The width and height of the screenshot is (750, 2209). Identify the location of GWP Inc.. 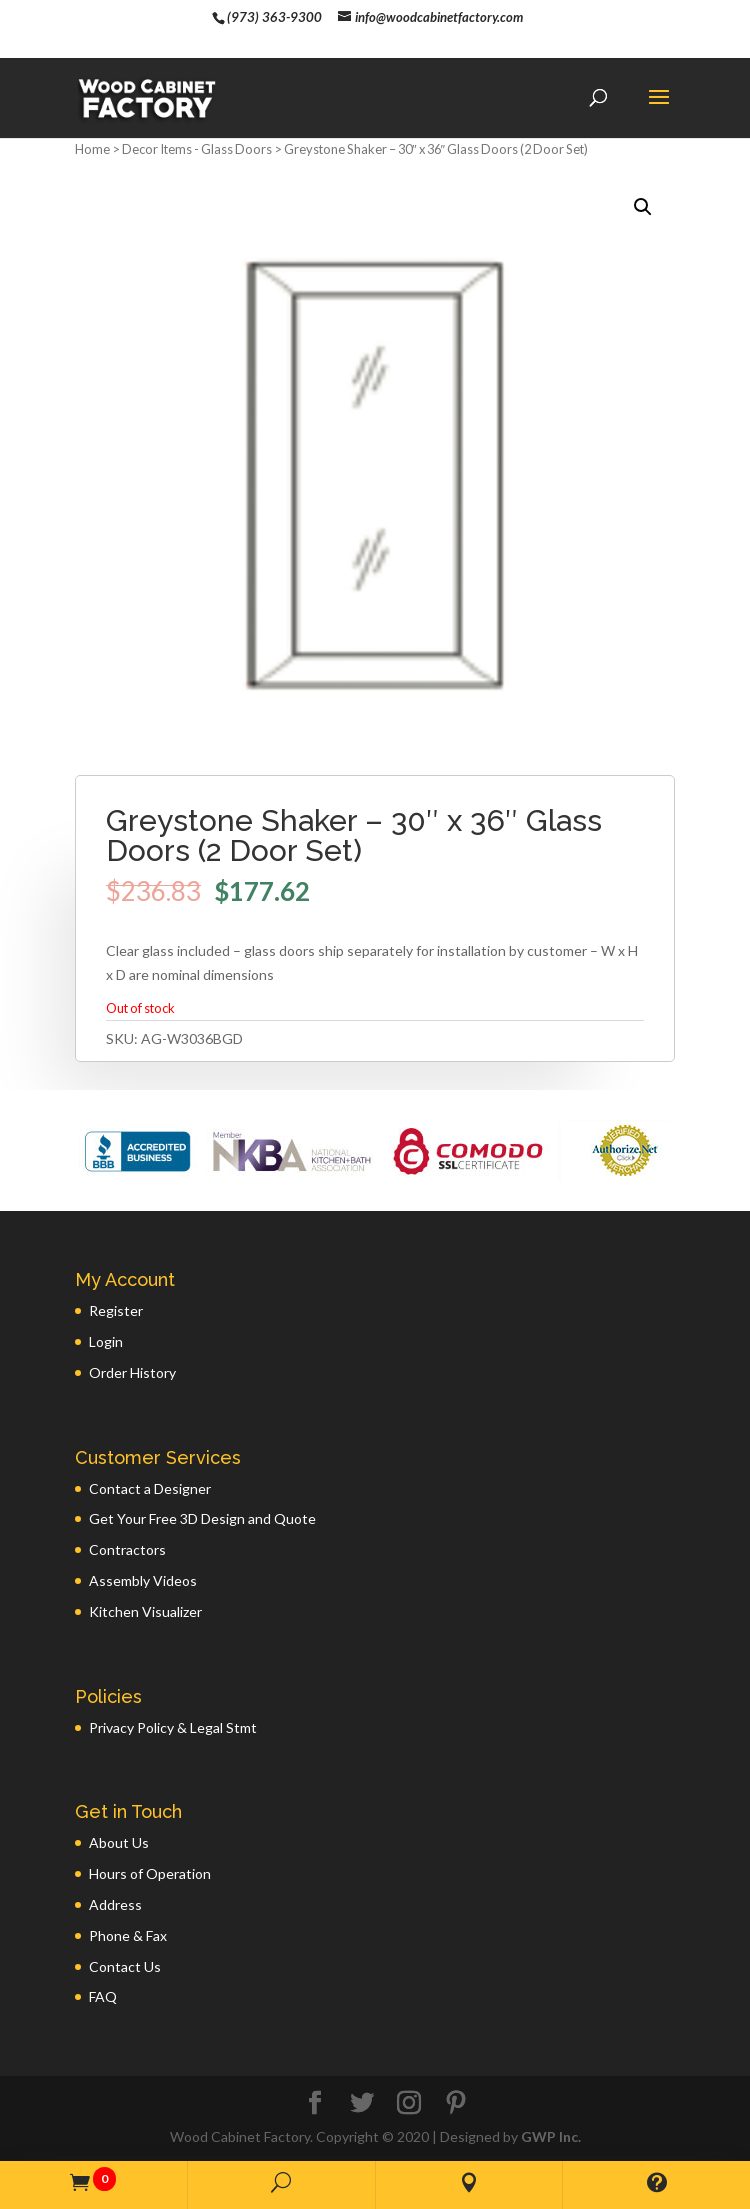
(551, 2136).